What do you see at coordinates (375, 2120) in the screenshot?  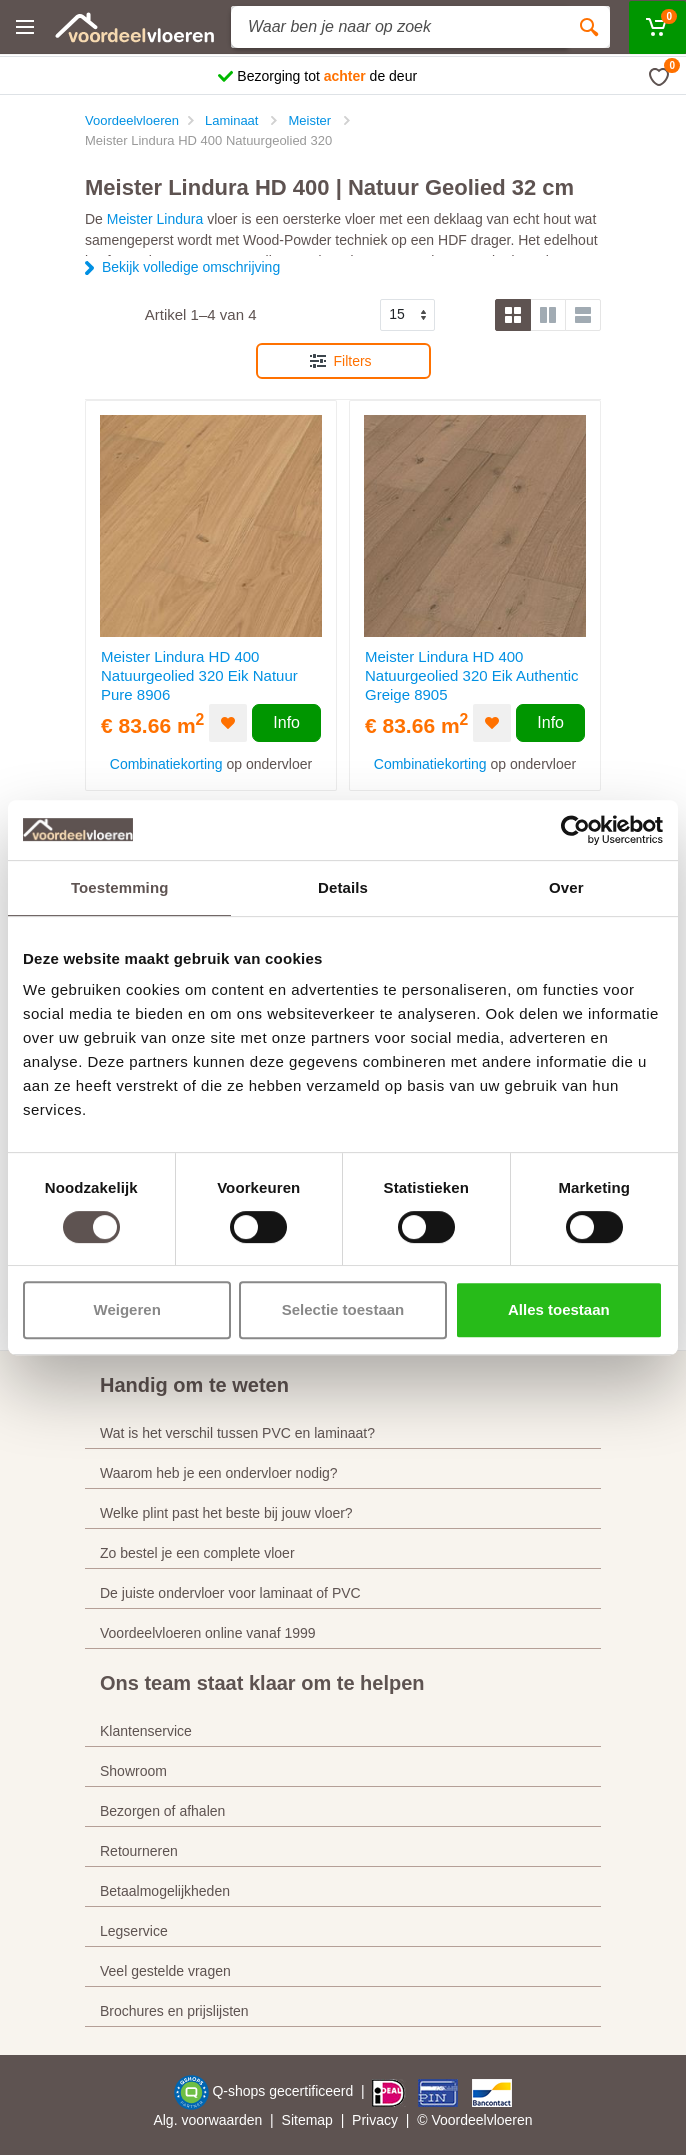 I see `Privacy` at bounding box center [375, 2120].